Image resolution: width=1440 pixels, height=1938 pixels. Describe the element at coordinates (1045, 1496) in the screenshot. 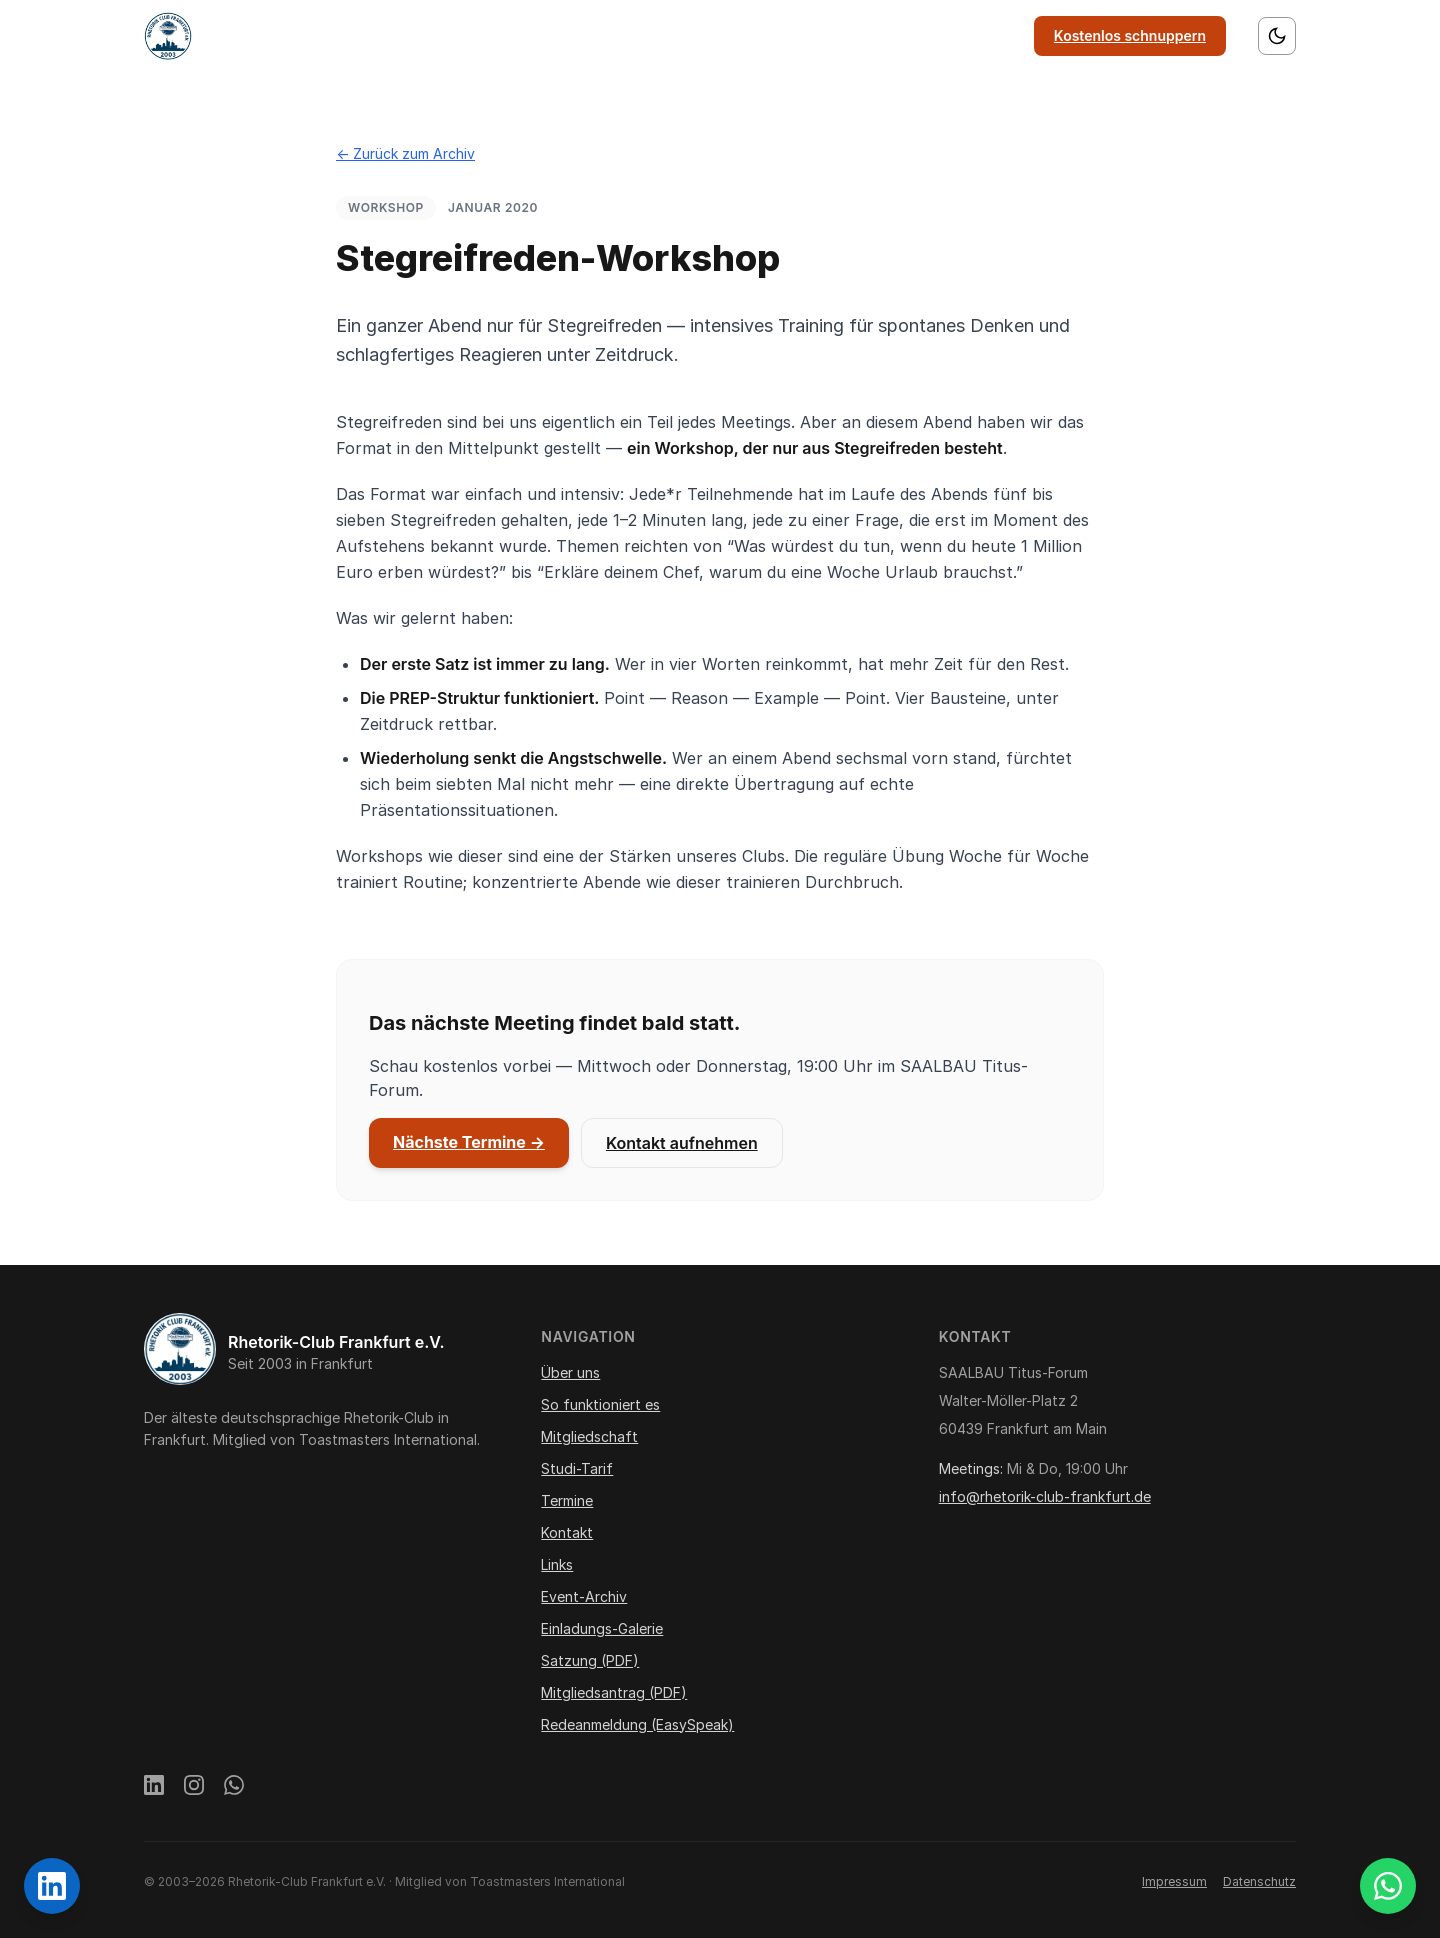

I see `info@rhetorik-club-frankfurt.de` at that location.